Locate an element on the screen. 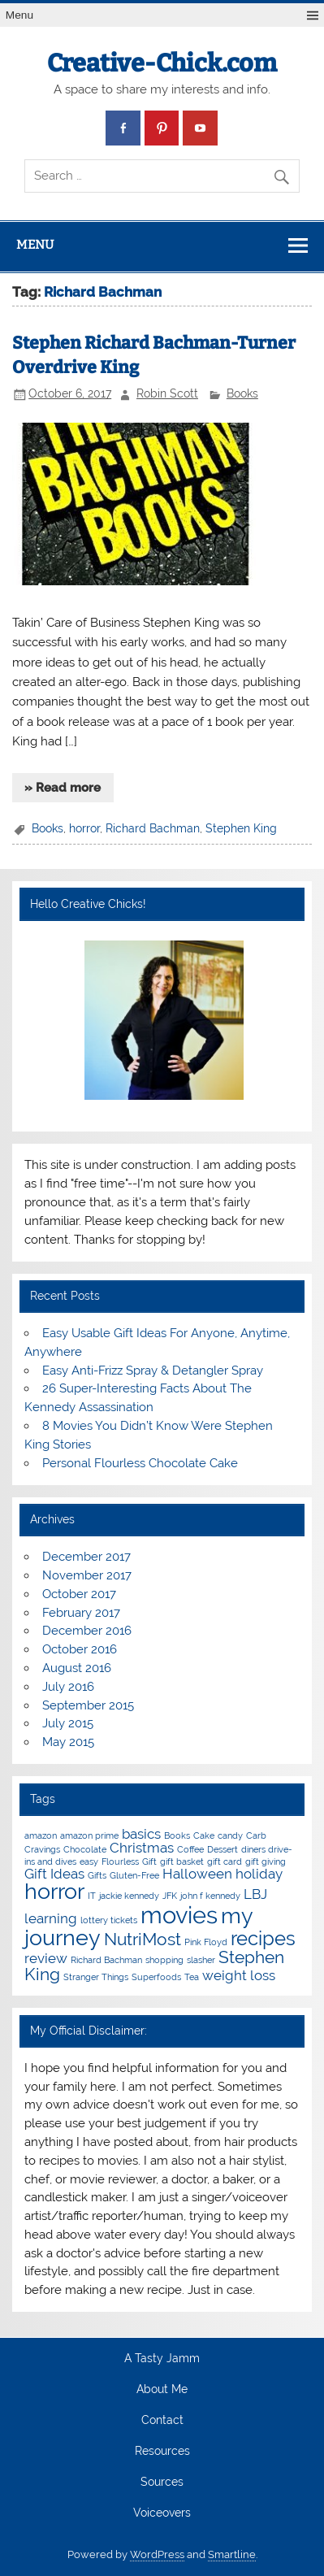  basics [basics (2 items)] is located at coordinates (141, 1834).